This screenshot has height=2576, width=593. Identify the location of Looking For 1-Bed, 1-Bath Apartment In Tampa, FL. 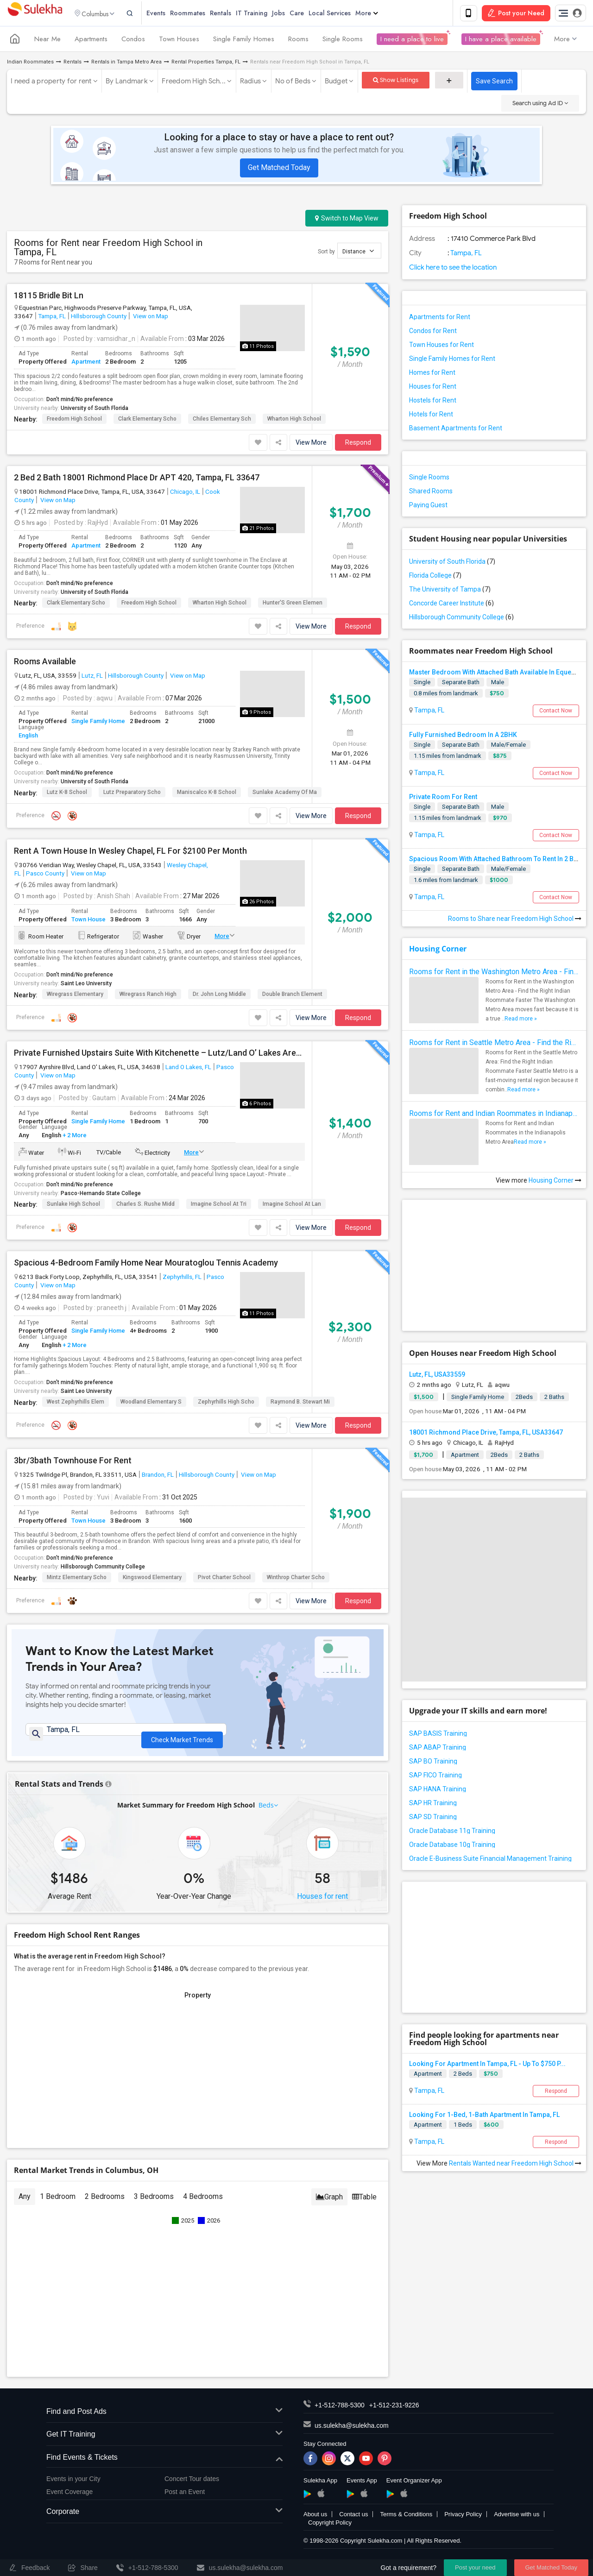
(484, 2116).